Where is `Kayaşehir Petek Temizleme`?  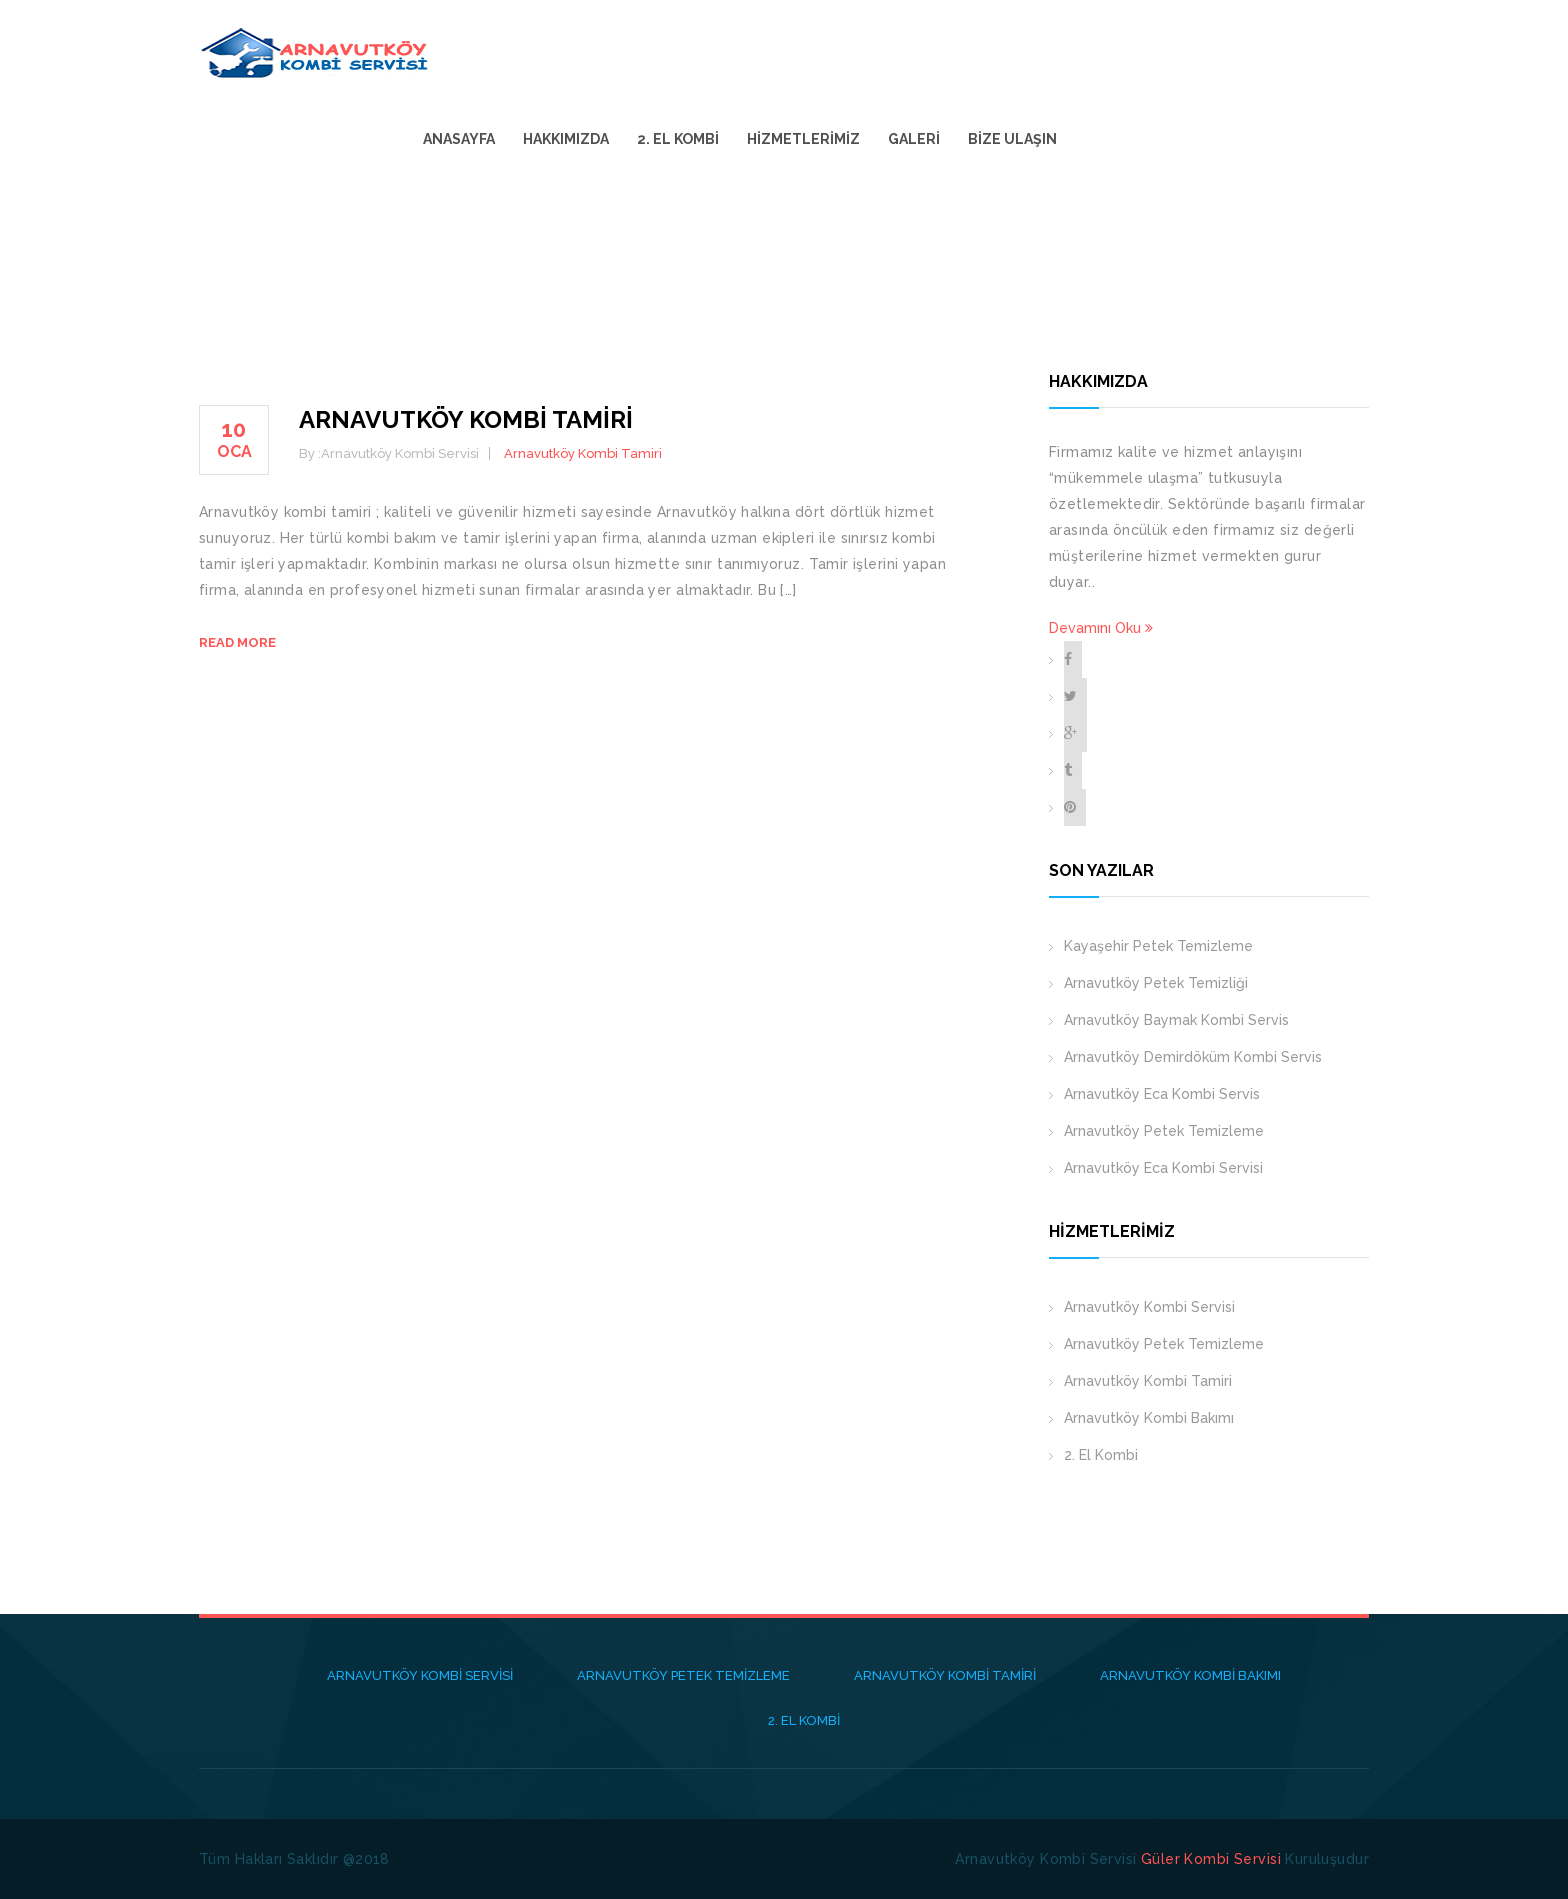
Kayaşehir Petek Temizleme is located at coordinates (1158, 946).